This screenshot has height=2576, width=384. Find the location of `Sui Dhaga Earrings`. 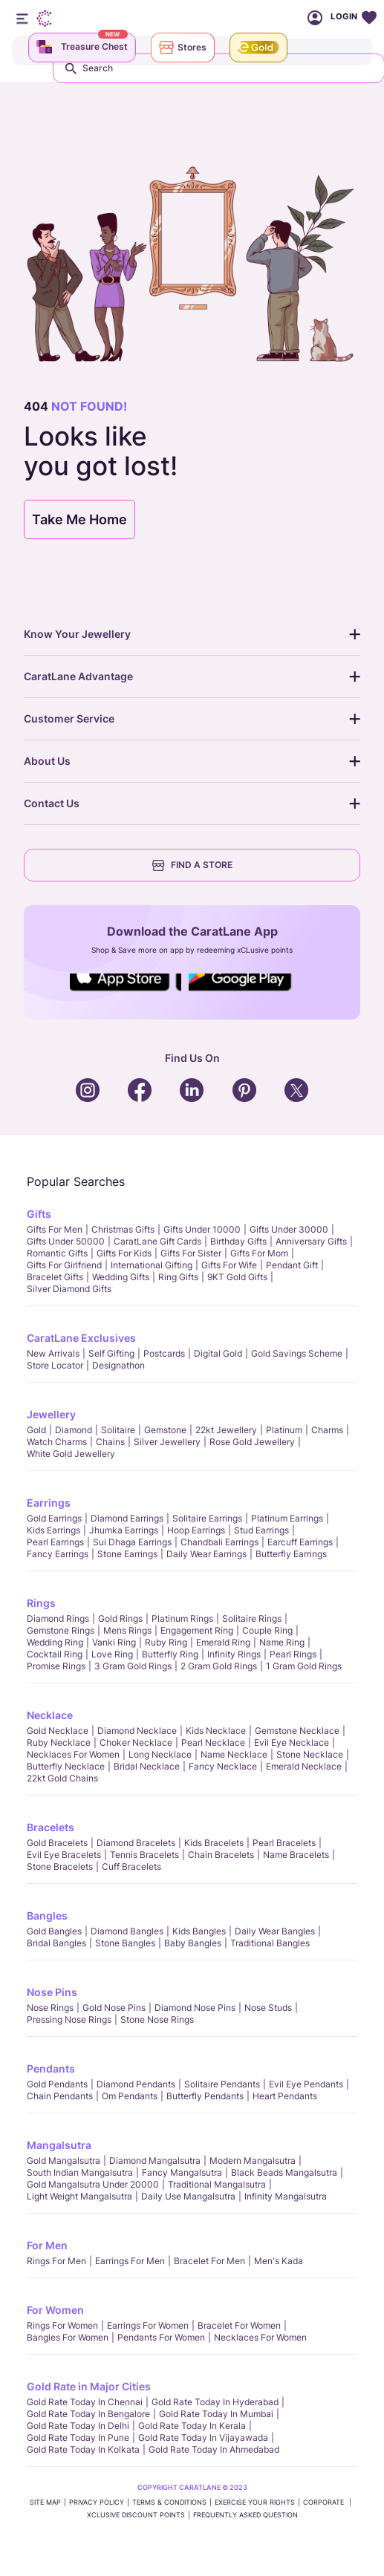

Sui Dhaga Earrings is located at coordinates (132, 1542).